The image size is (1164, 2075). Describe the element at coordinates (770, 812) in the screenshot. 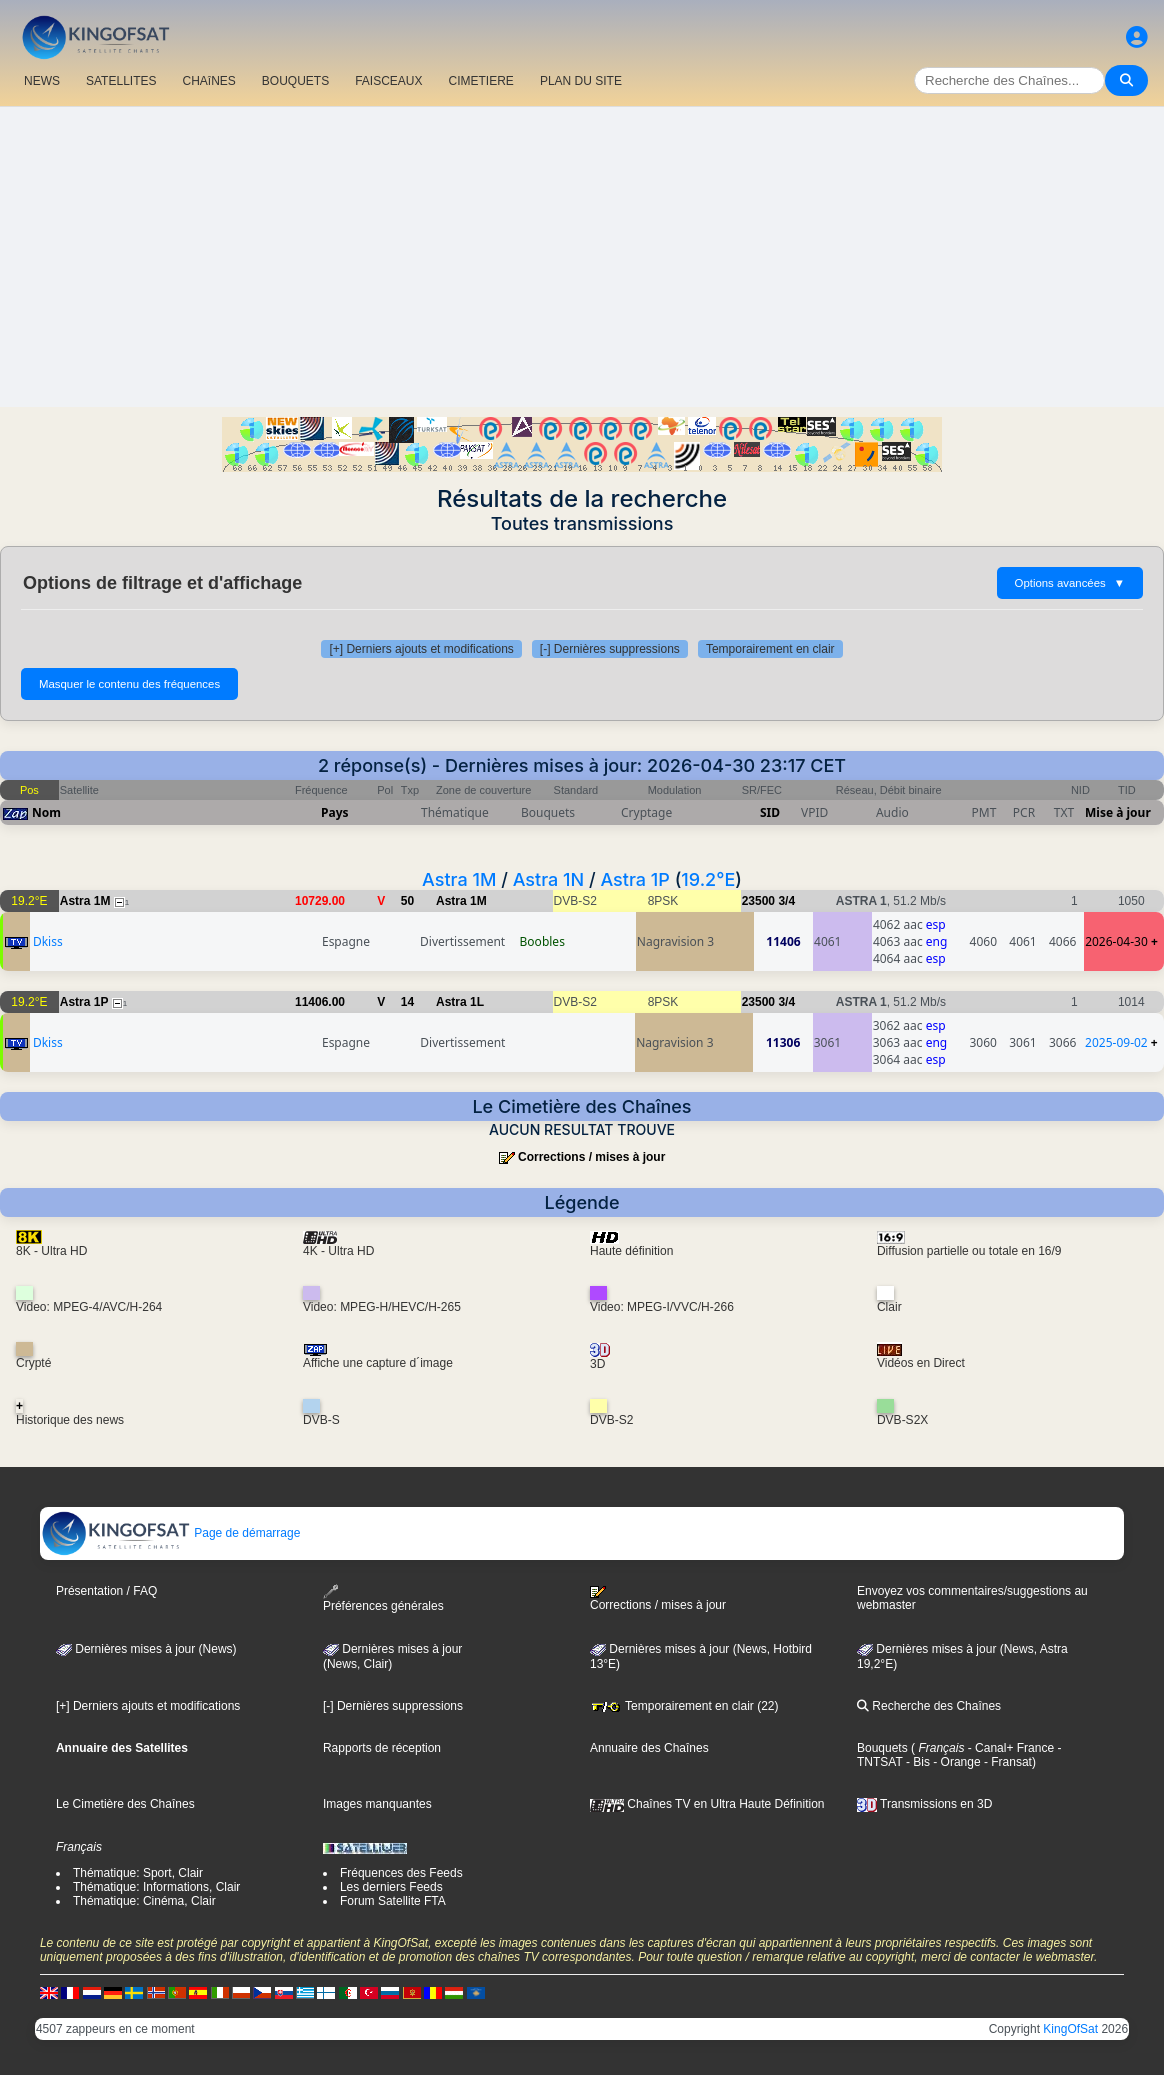

I see `SID` at that location.